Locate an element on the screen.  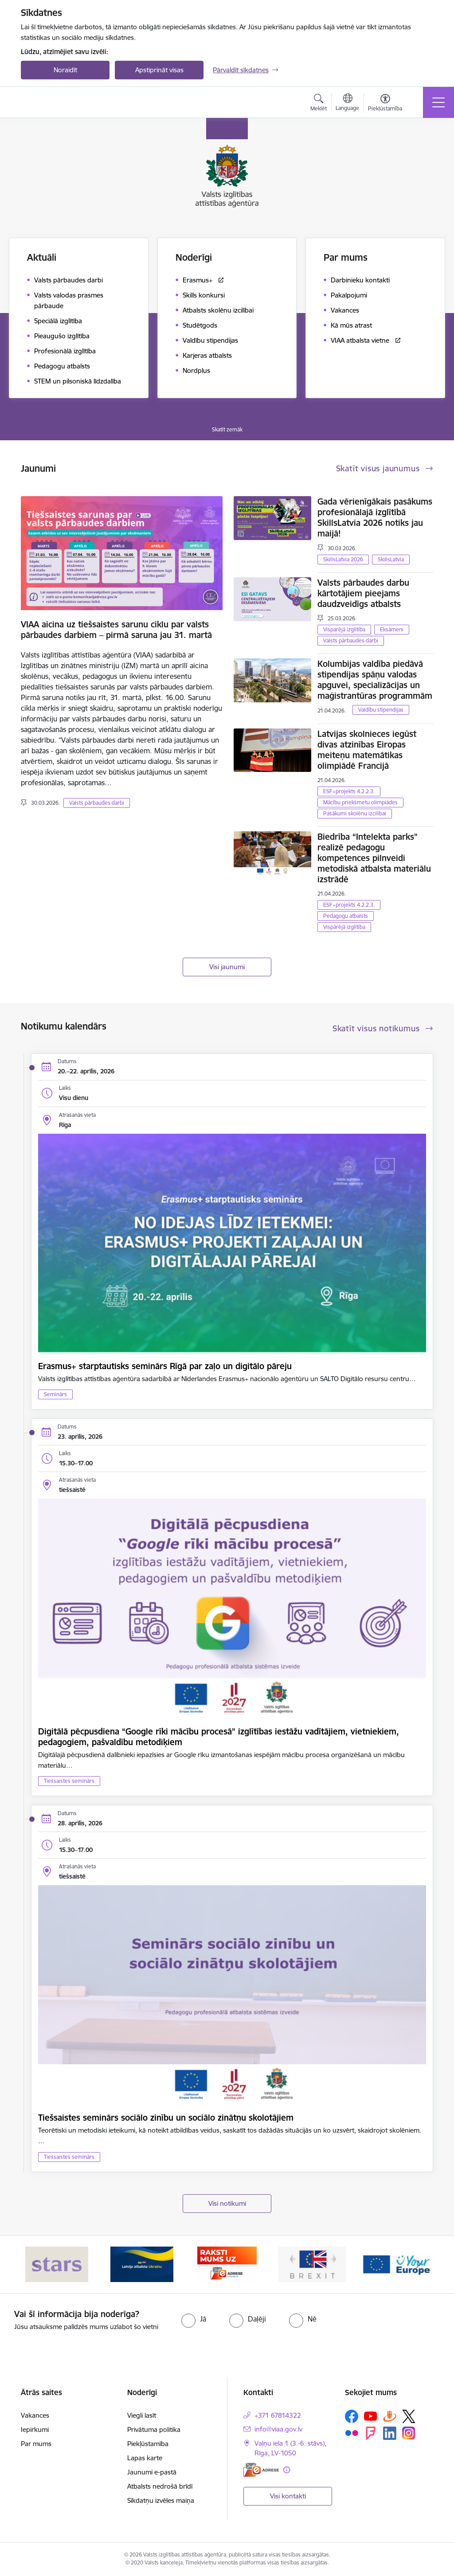
Valsts pārbaudes darbi is located at coordinates (96, 802).